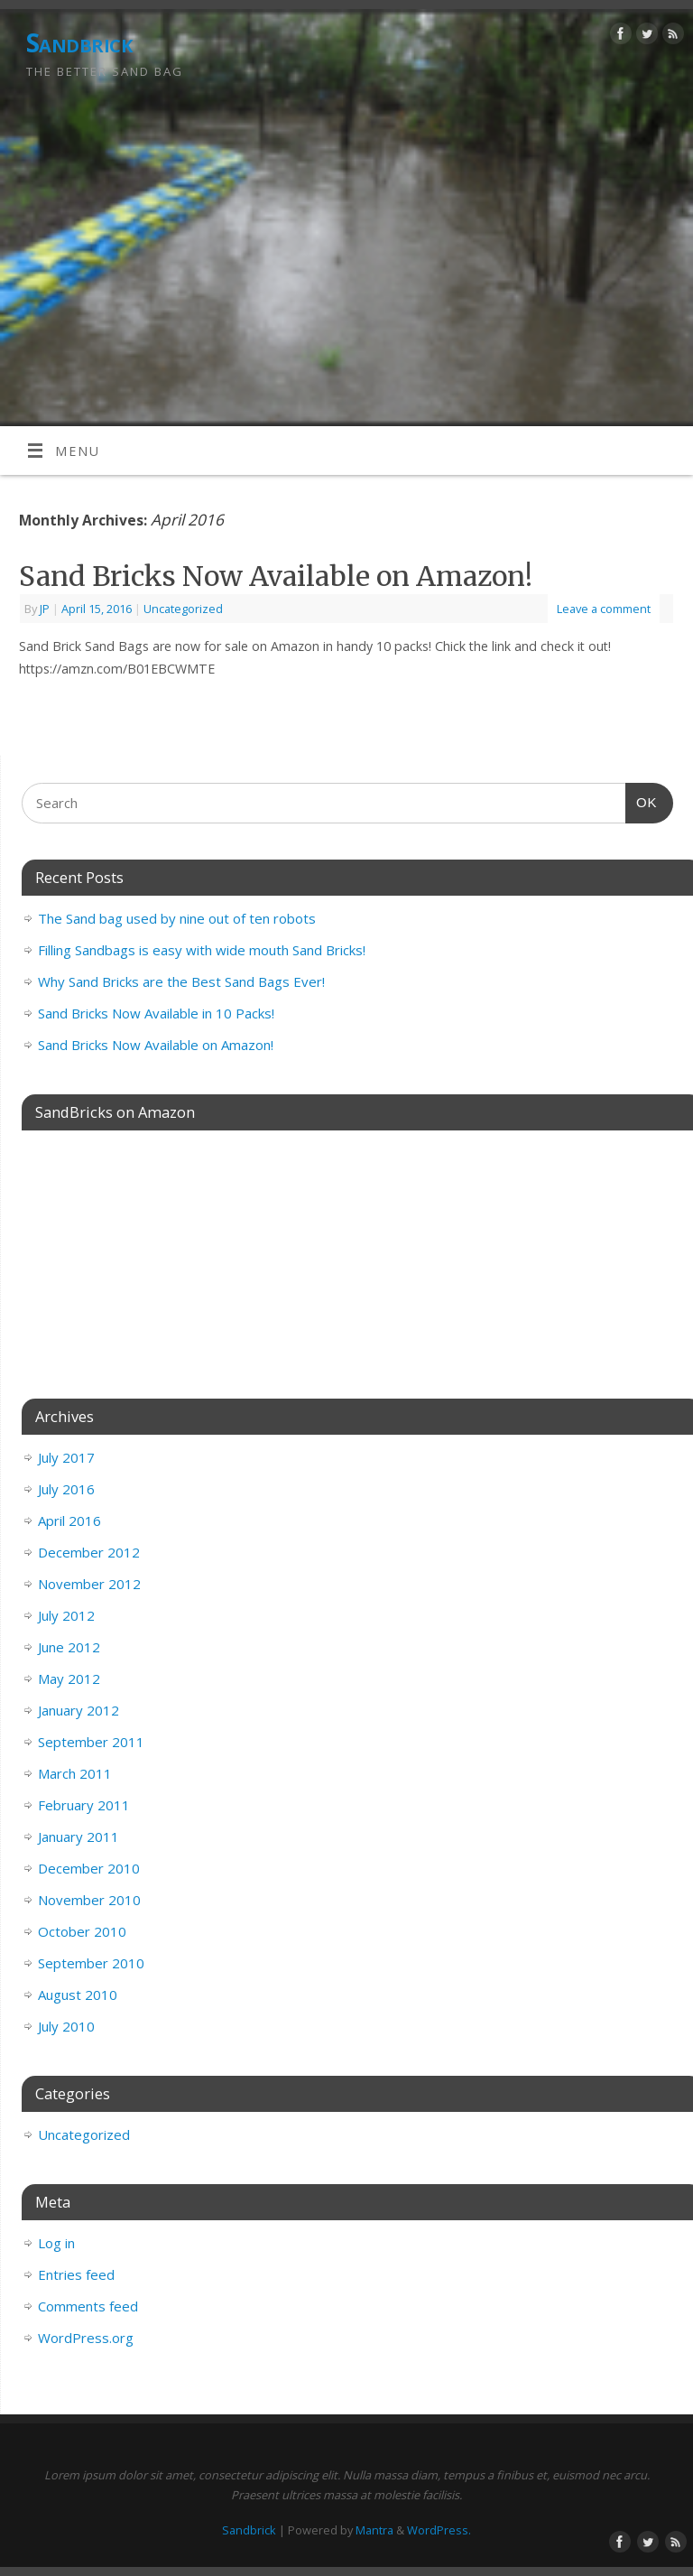 The height and width of the screenshot is (2576, 693). What do you see at coordinates (89, 1584) in the screenshot?
I see `November 2012` at bounding box center [89, 1584].